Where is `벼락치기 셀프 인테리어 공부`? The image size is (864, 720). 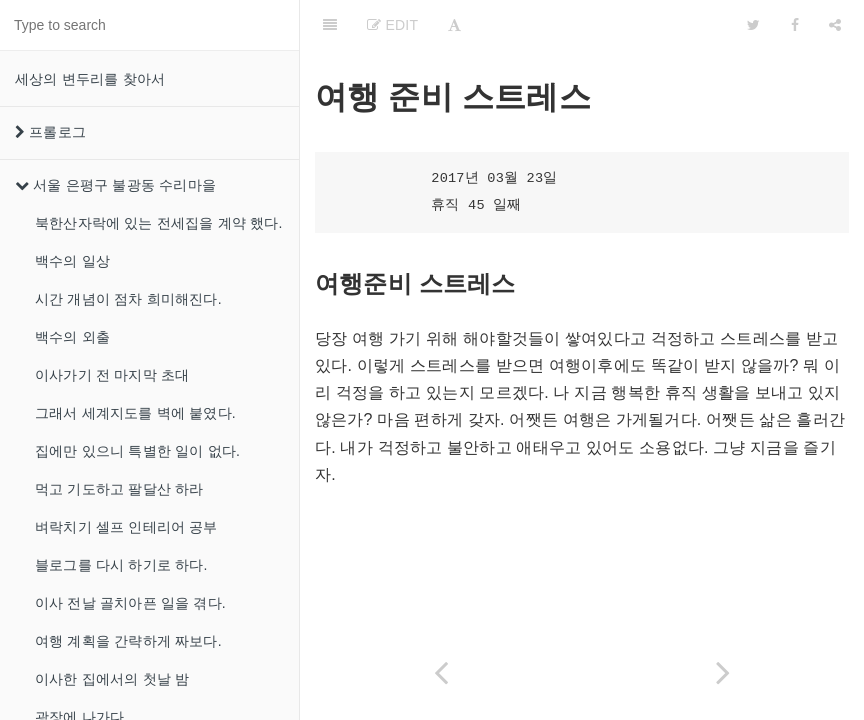
벼락치기 셀프 인테리어 공부 is located at coordinates (126, 527).